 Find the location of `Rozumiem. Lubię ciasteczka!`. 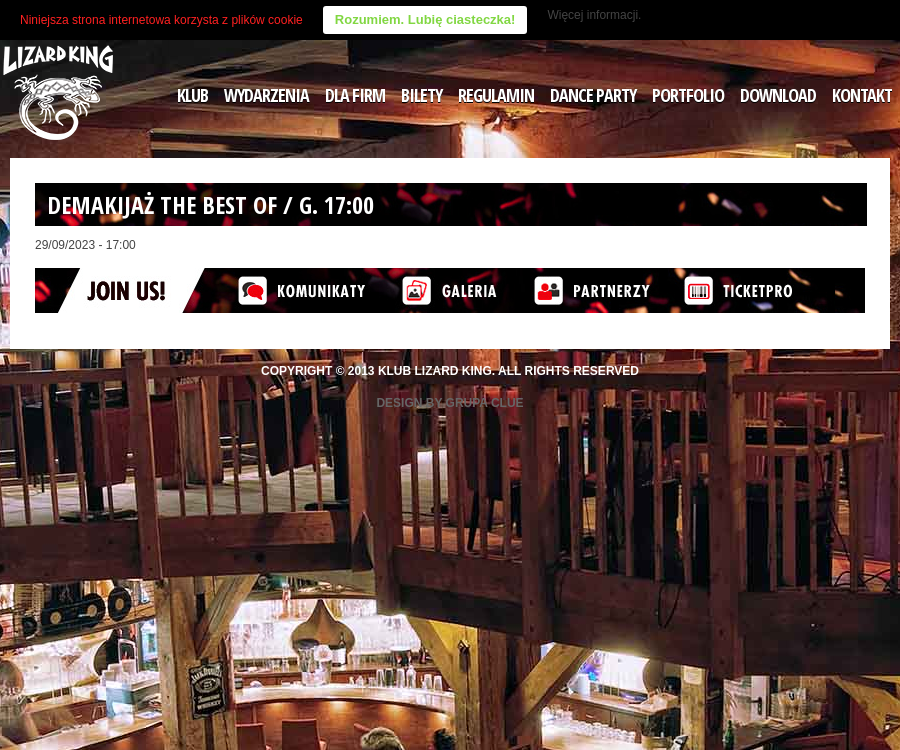

Rozumiem. Lubię ciasteczka! is located at coordinates (425, 19).